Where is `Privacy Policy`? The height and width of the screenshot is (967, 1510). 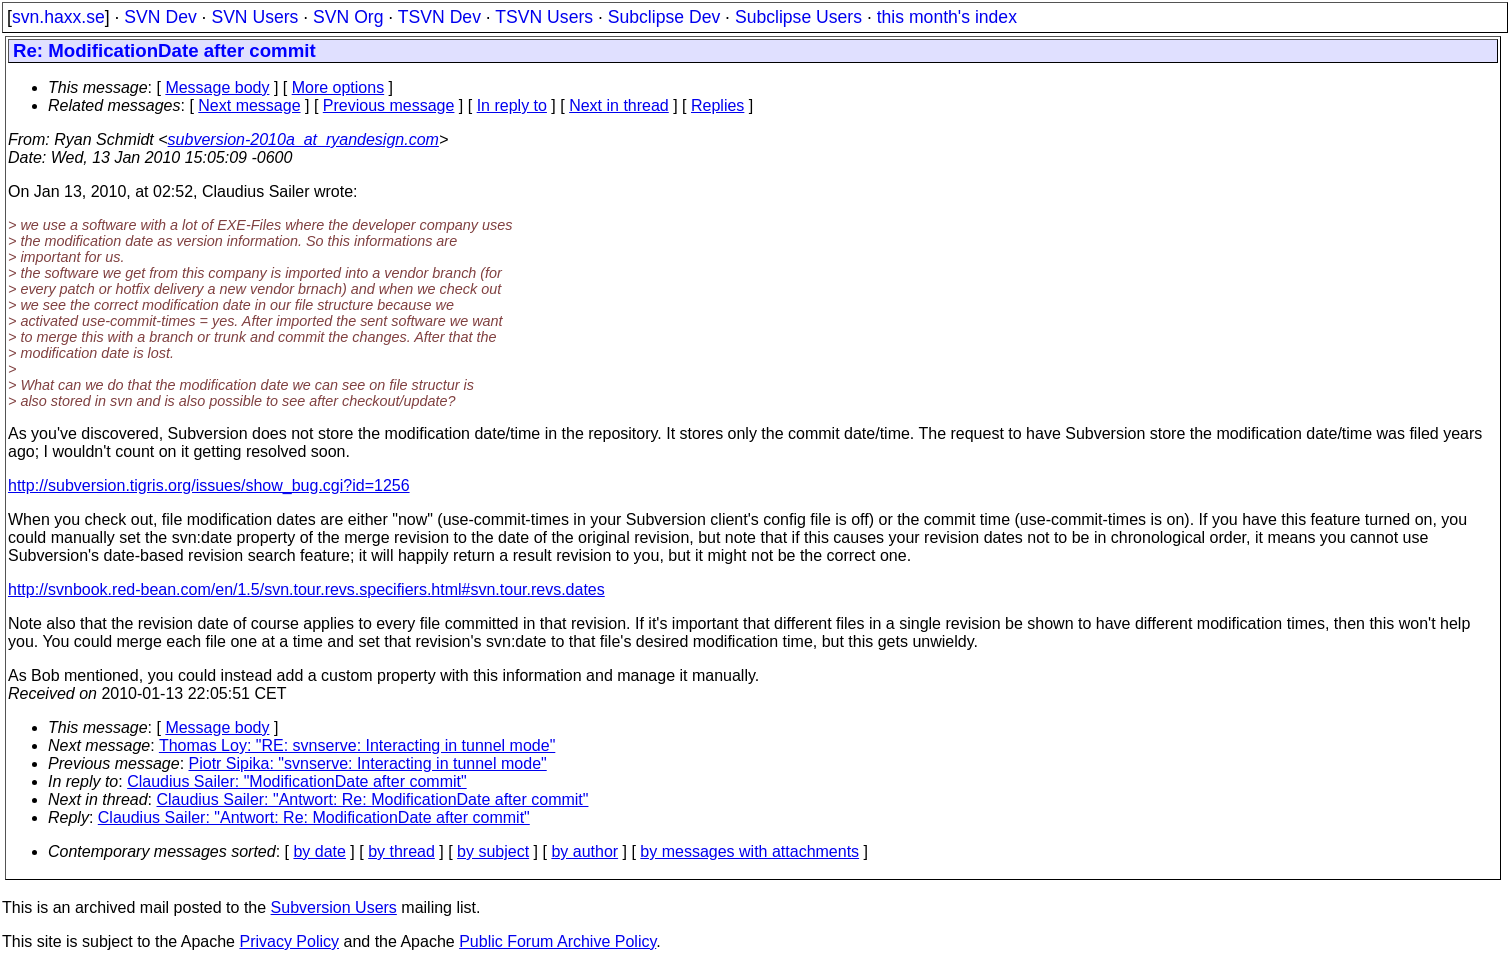 Privacy Policy is located at coordinates (289, 941).